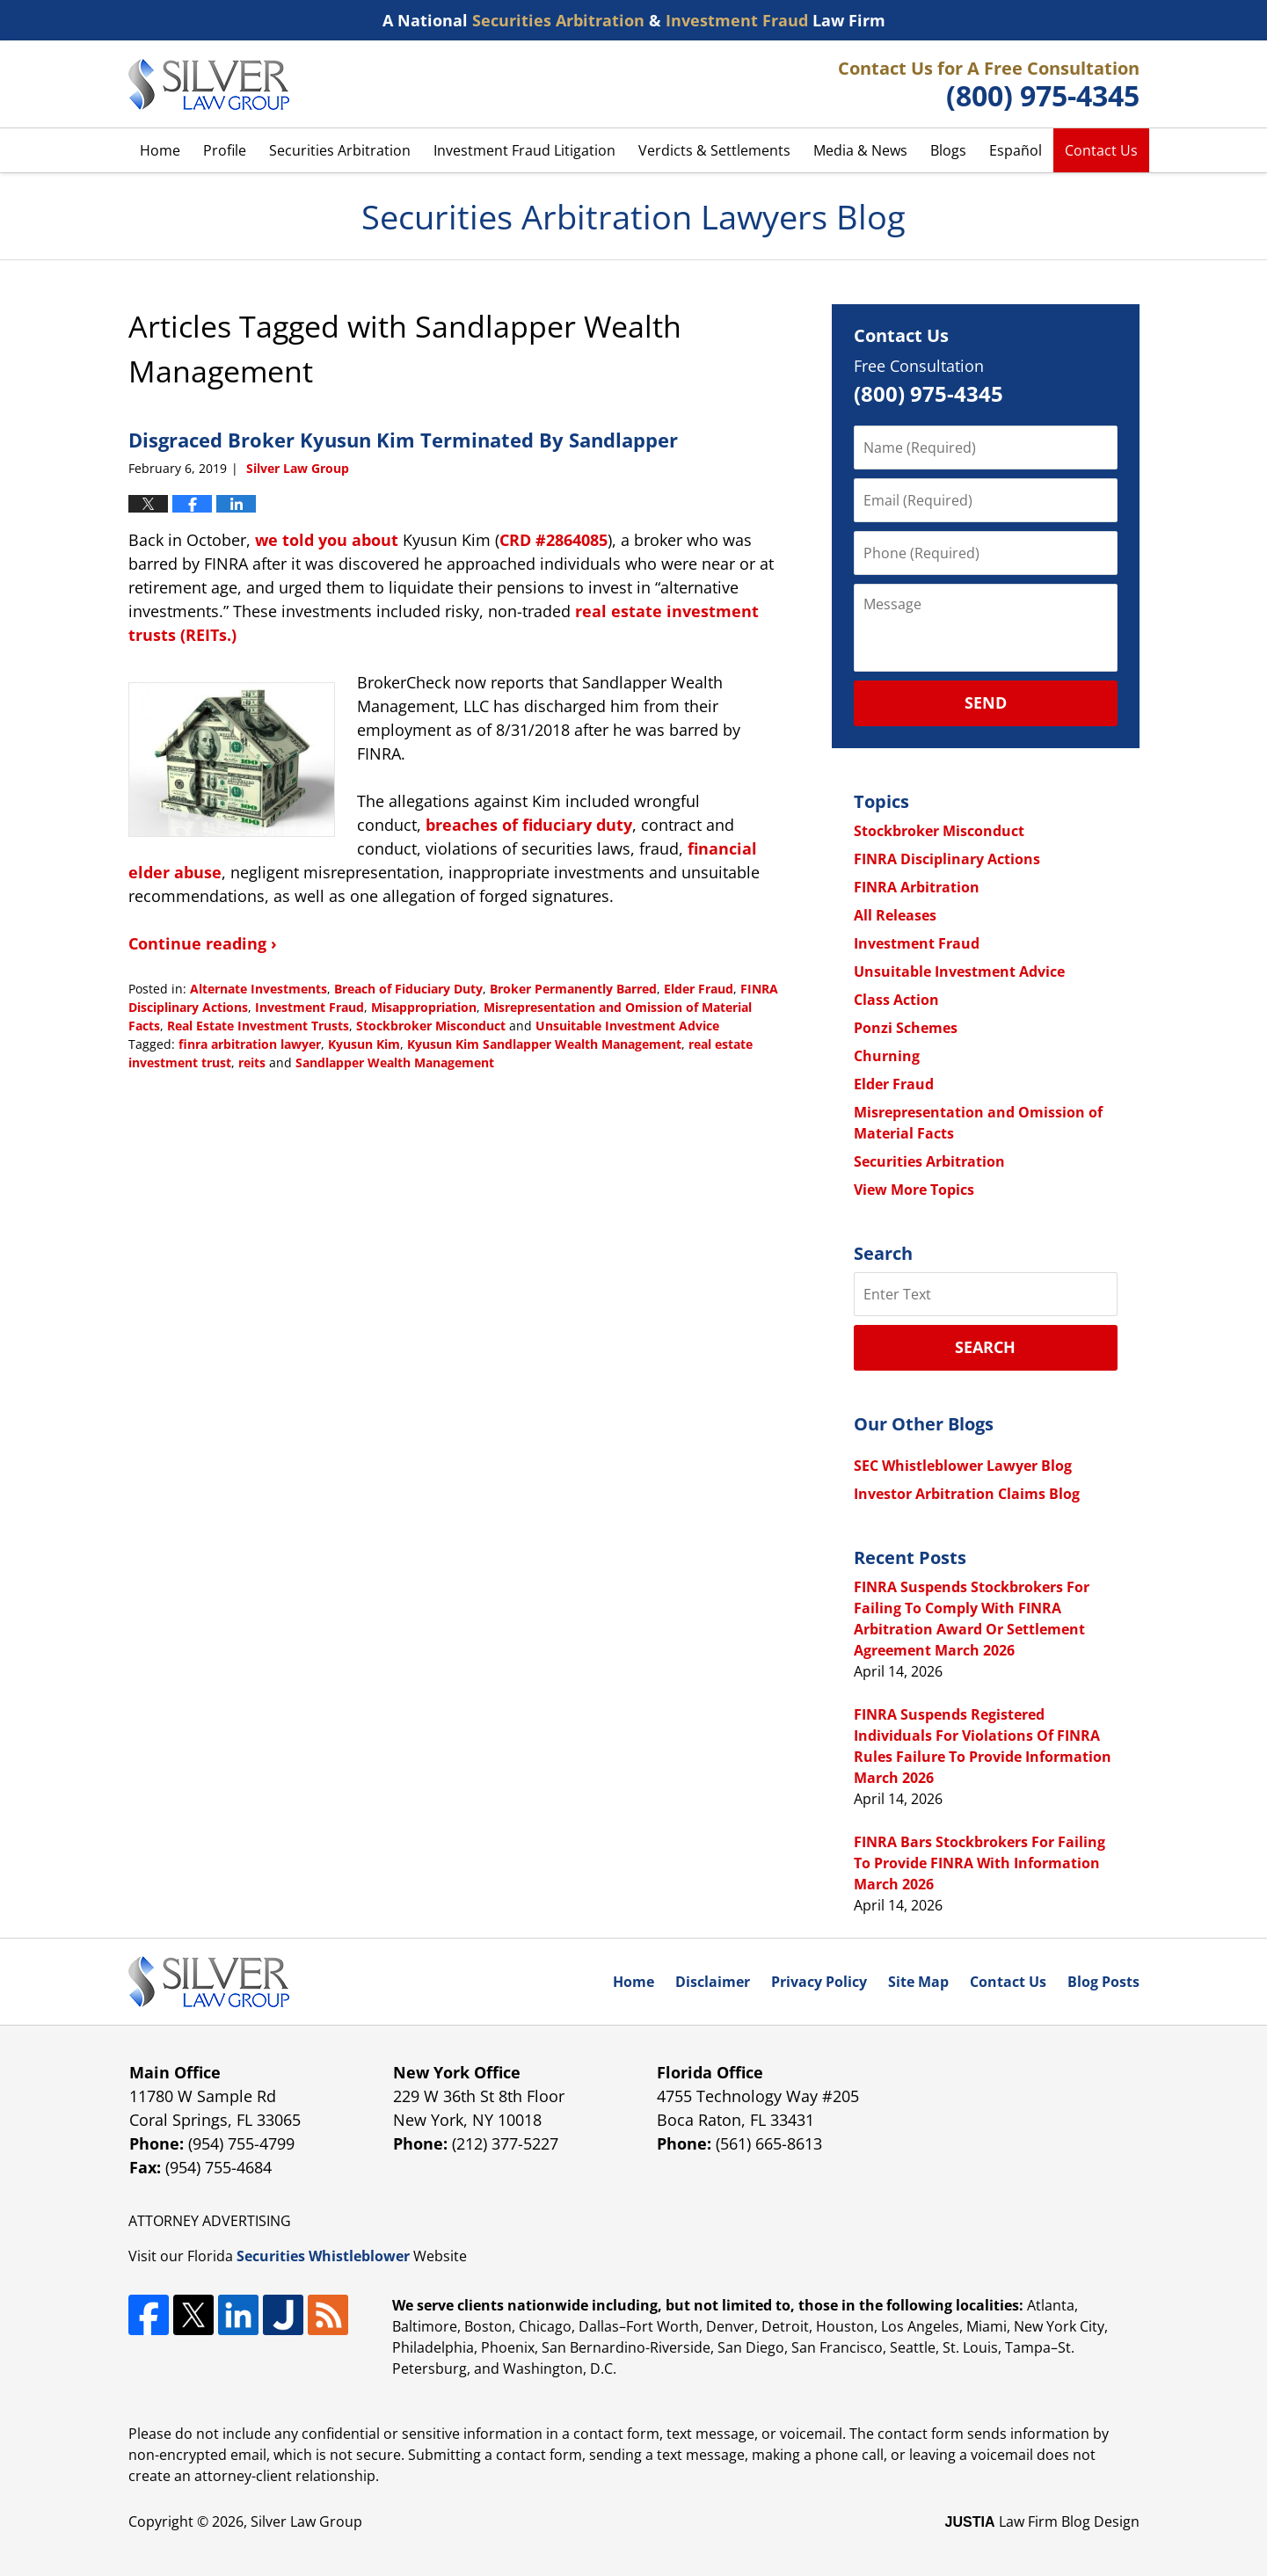 The width and height of the screenshot is (1267, 2576). What do you see at coordinates (252, 1062) in the screenshot?
I see `reits` at bounding box center [252, 1062].